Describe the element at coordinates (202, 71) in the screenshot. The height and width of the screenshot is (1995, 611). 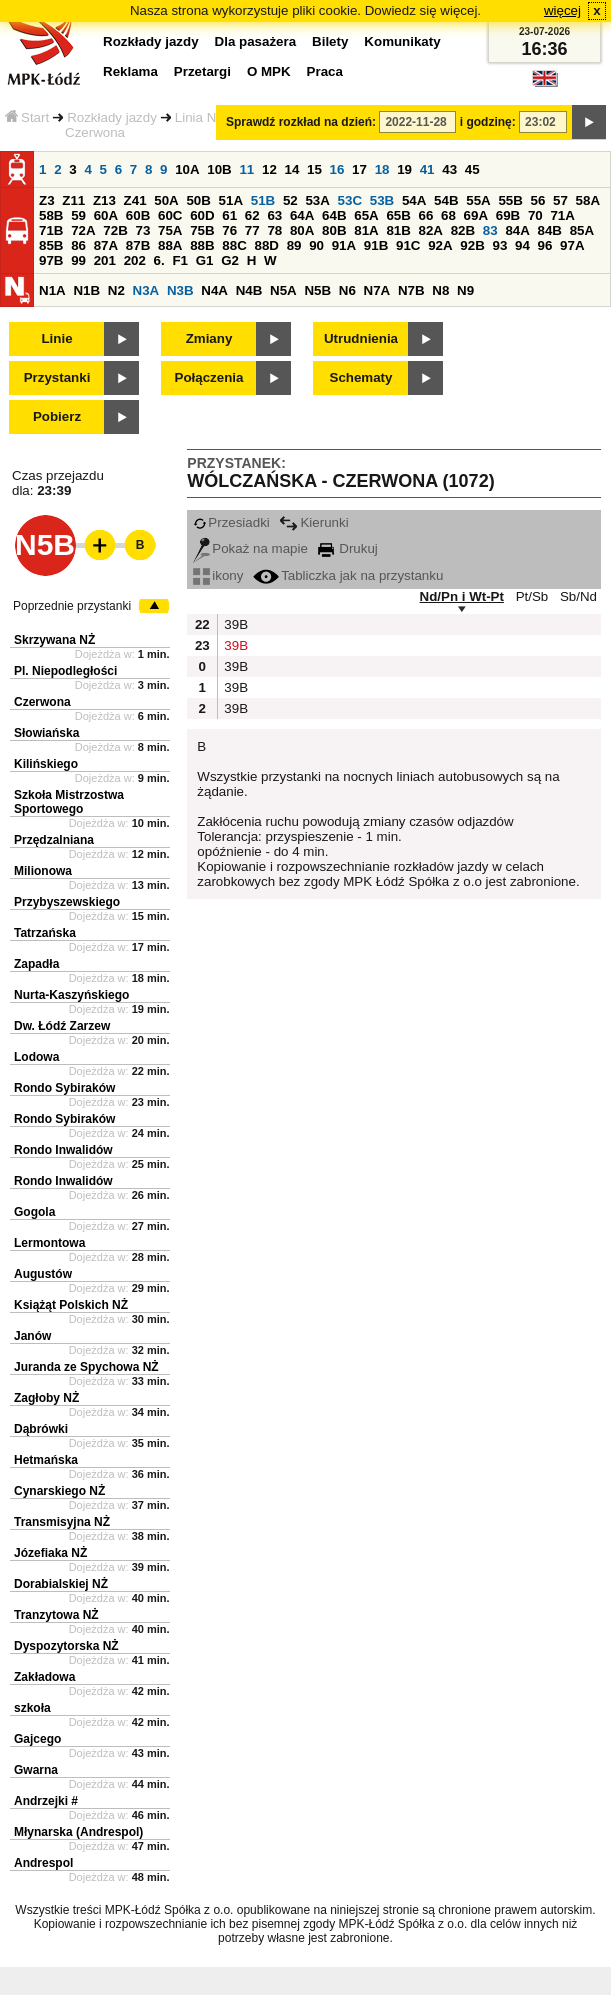
I see `Przetargi` at that location.